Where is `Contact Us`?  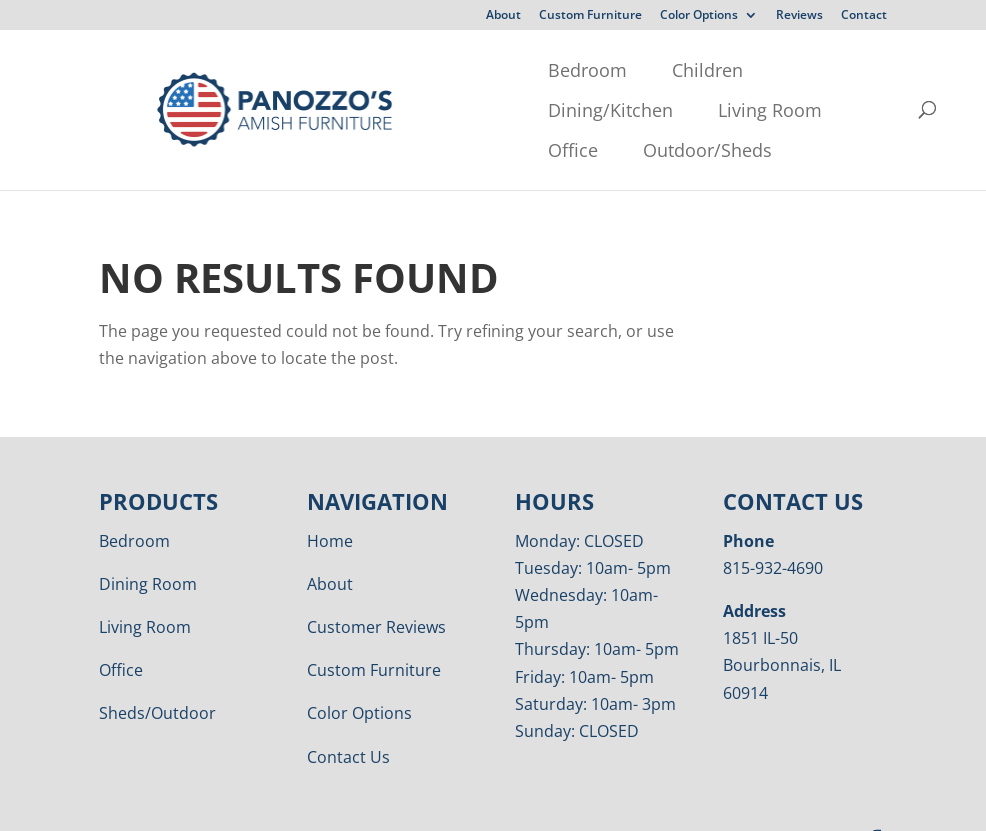
Contact Us is located at coordinates (348, 717).